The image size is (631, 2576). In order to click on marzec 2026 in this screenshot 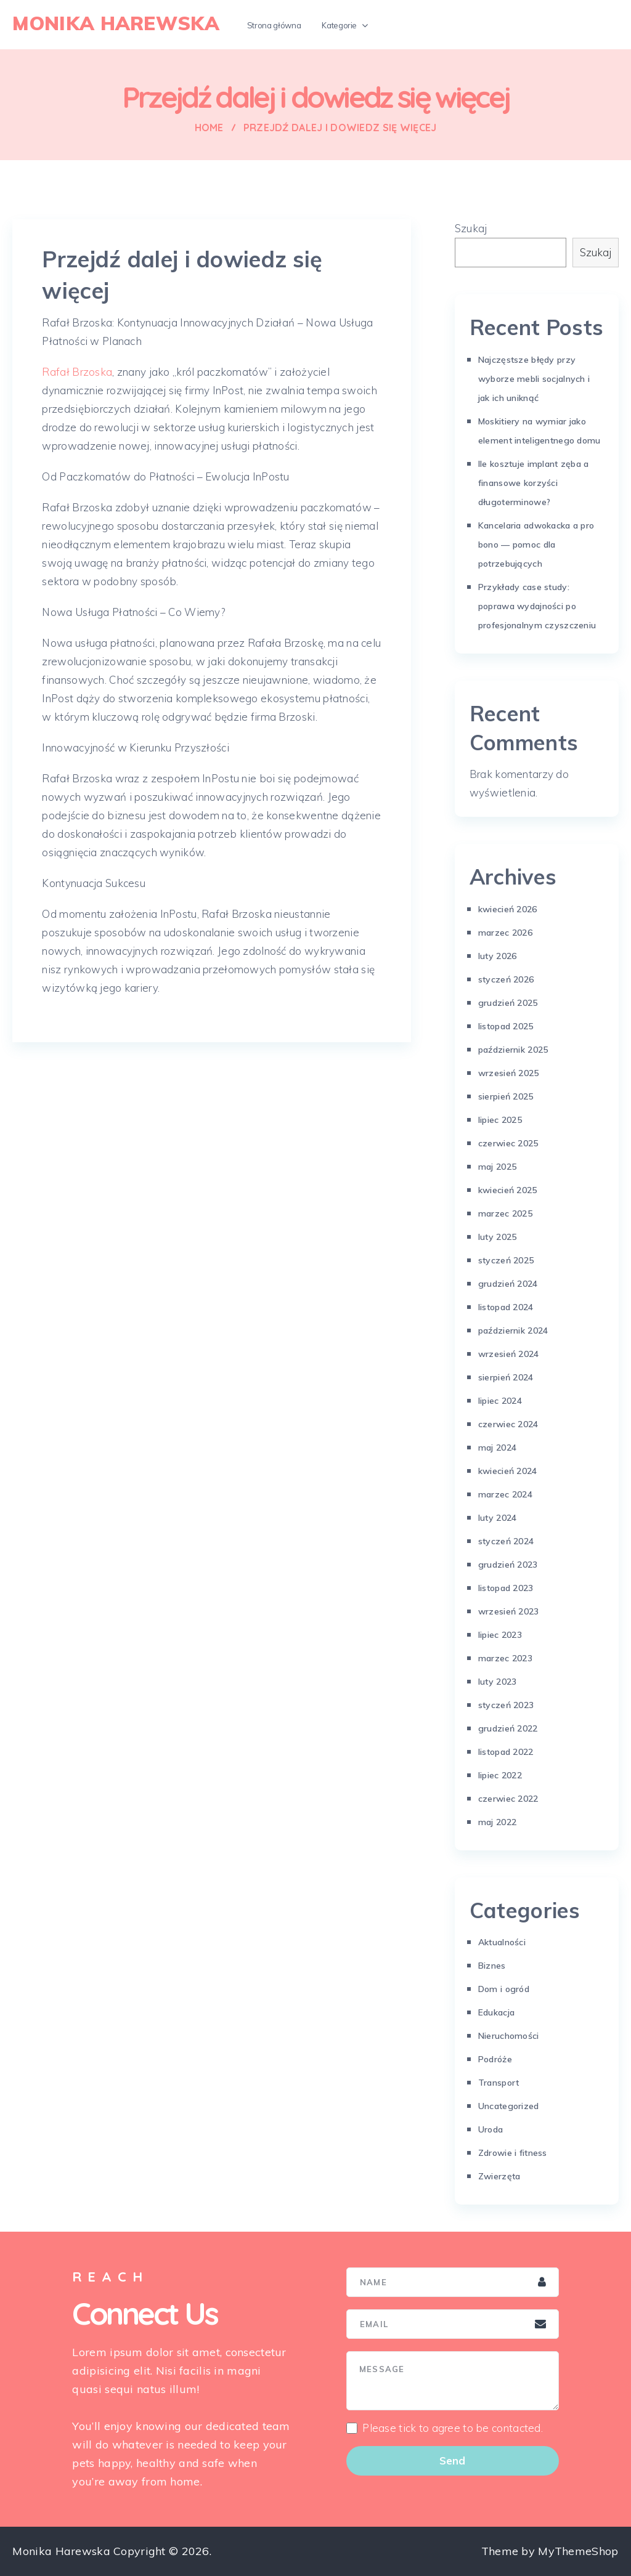, I will do `click(505, 932)`.